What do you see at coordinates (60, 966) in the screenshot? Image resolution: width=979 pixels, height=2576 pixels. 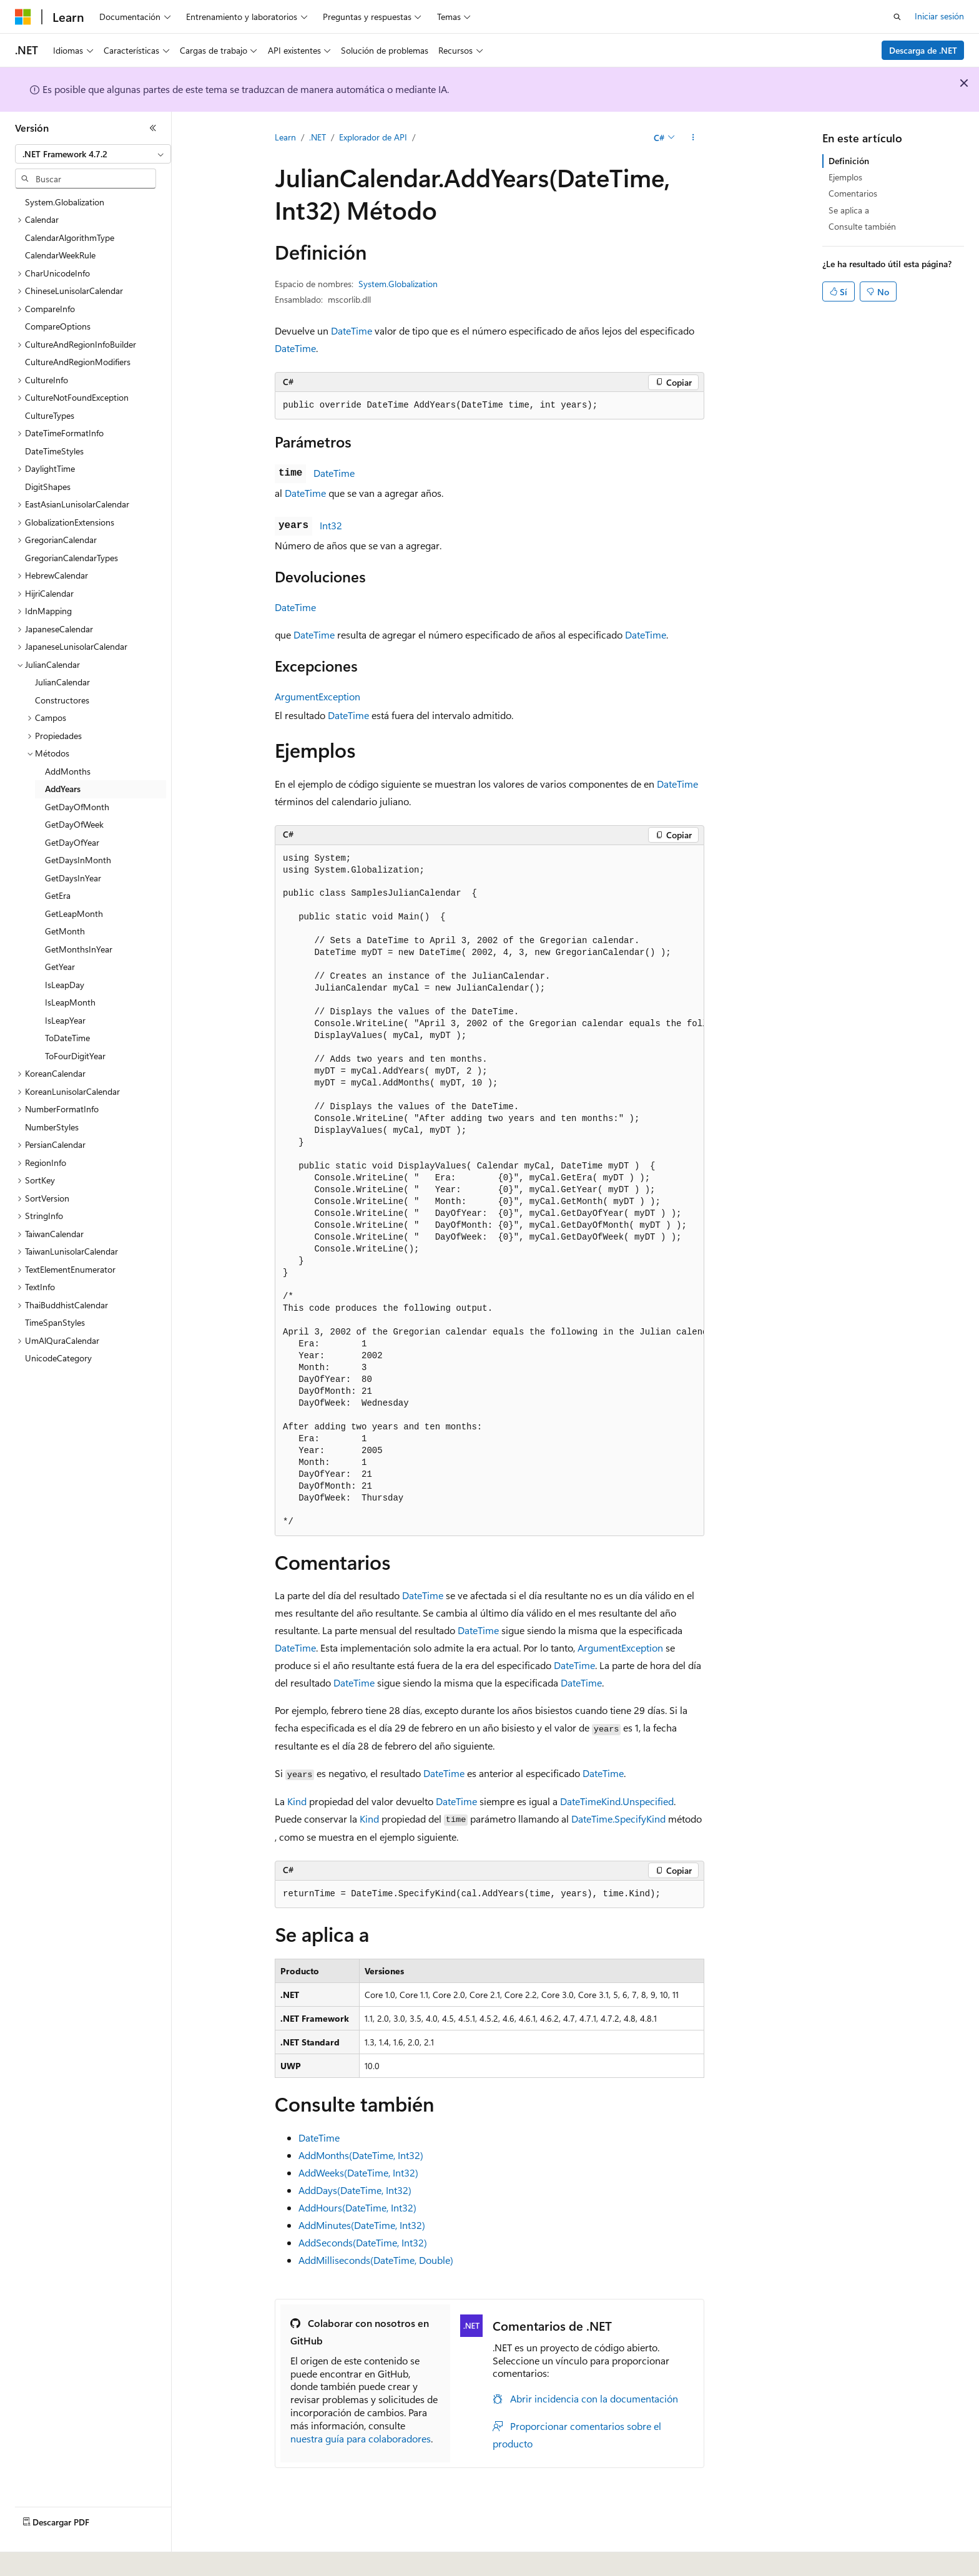 I see `GetYear [treeitem]` at bounding box center [60, 966].